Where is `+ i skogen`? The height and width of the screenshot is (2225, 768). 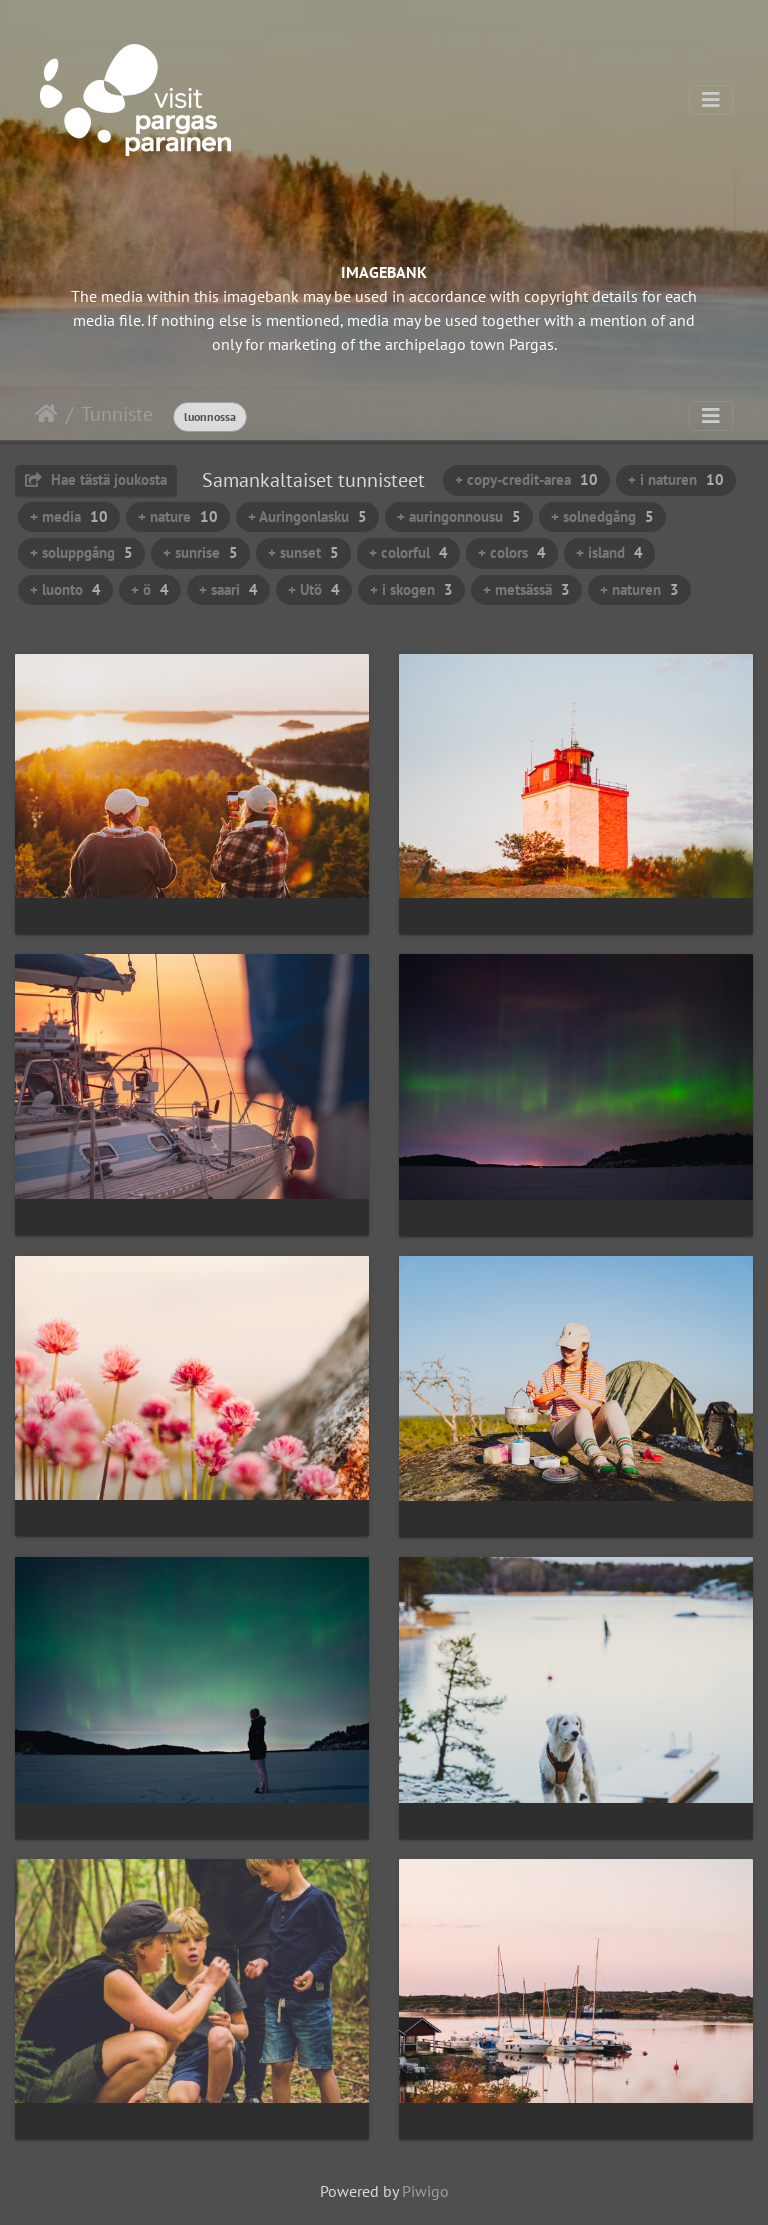 + i skogen is located at coordinates (411, 589).